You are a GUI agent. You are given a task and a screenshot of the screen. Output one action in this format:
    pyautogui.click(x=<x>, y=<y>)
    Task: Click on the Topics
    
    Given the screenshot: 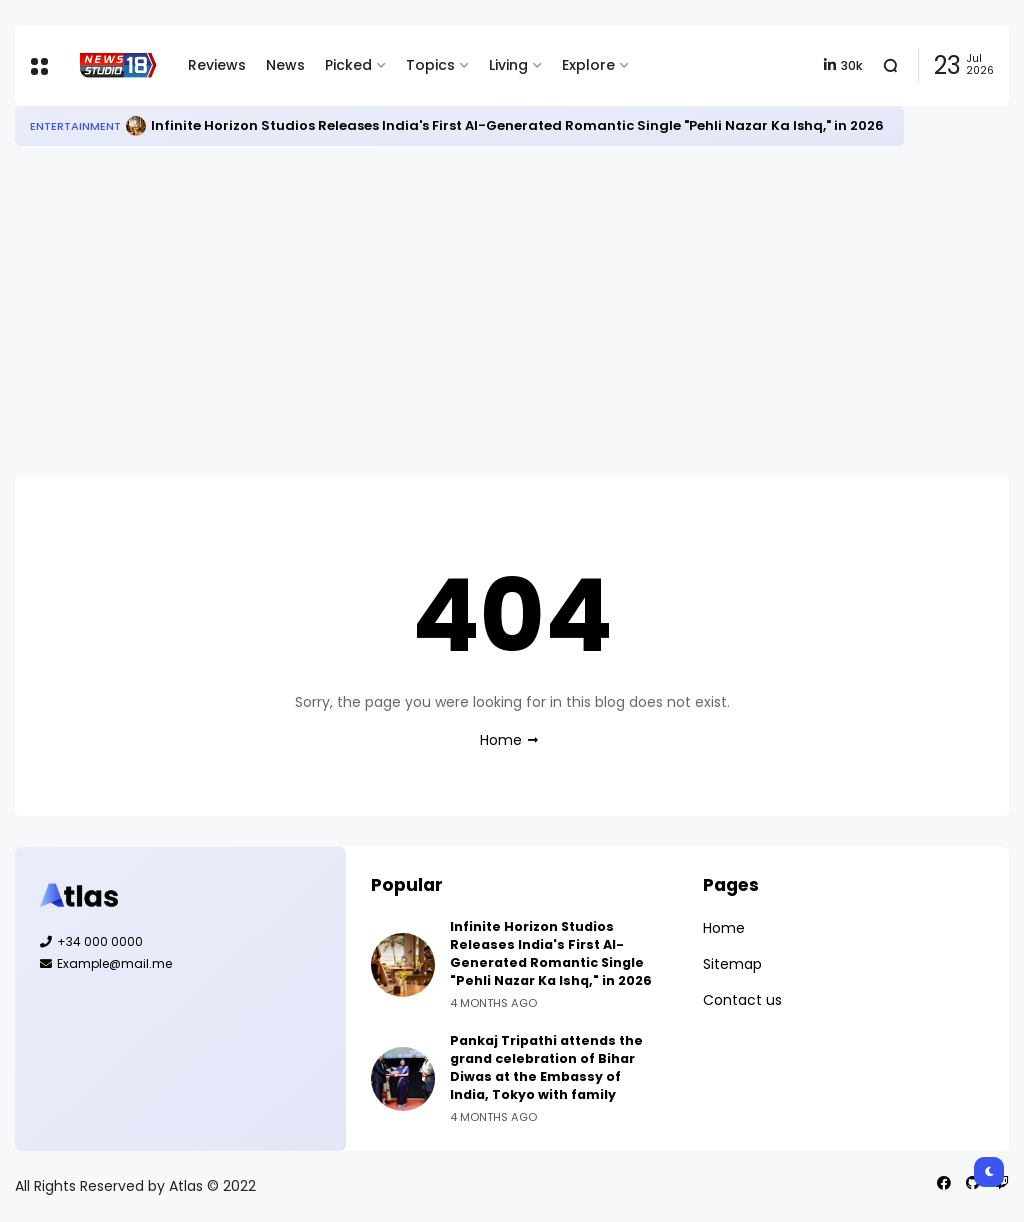 What is the action you would take?
    pyautogui.click(x=430, y=65)
    